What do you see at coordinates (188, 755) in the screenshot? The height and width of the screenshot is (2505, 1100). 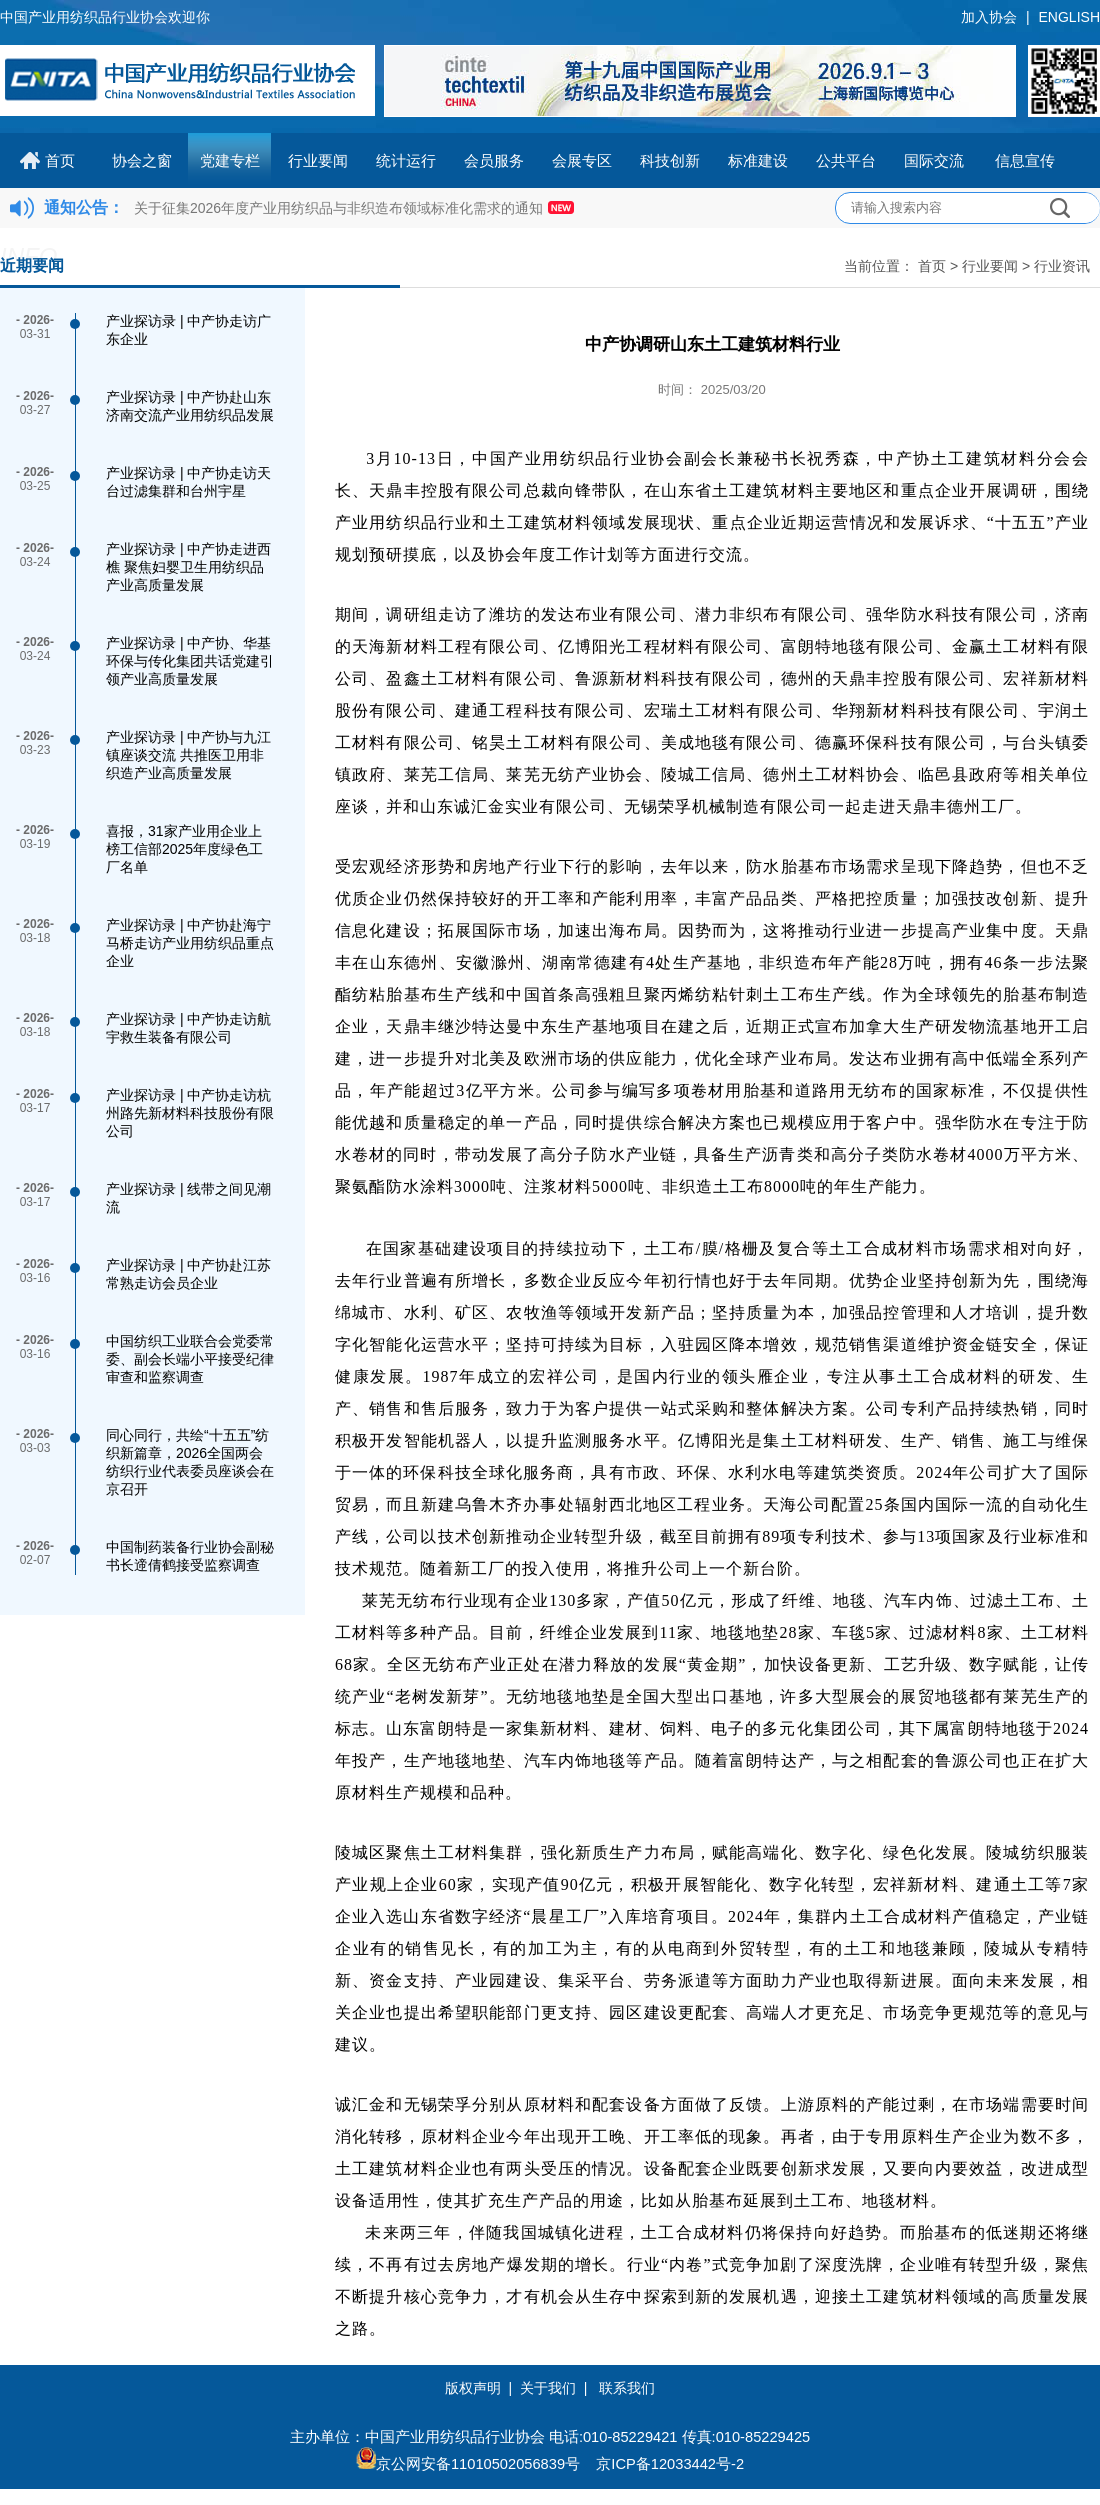 I see `产业探访录 | 中产协与九江镇座谈交流 共推医卫用非织造产业高质量发展` at bounding box center [188, 755].